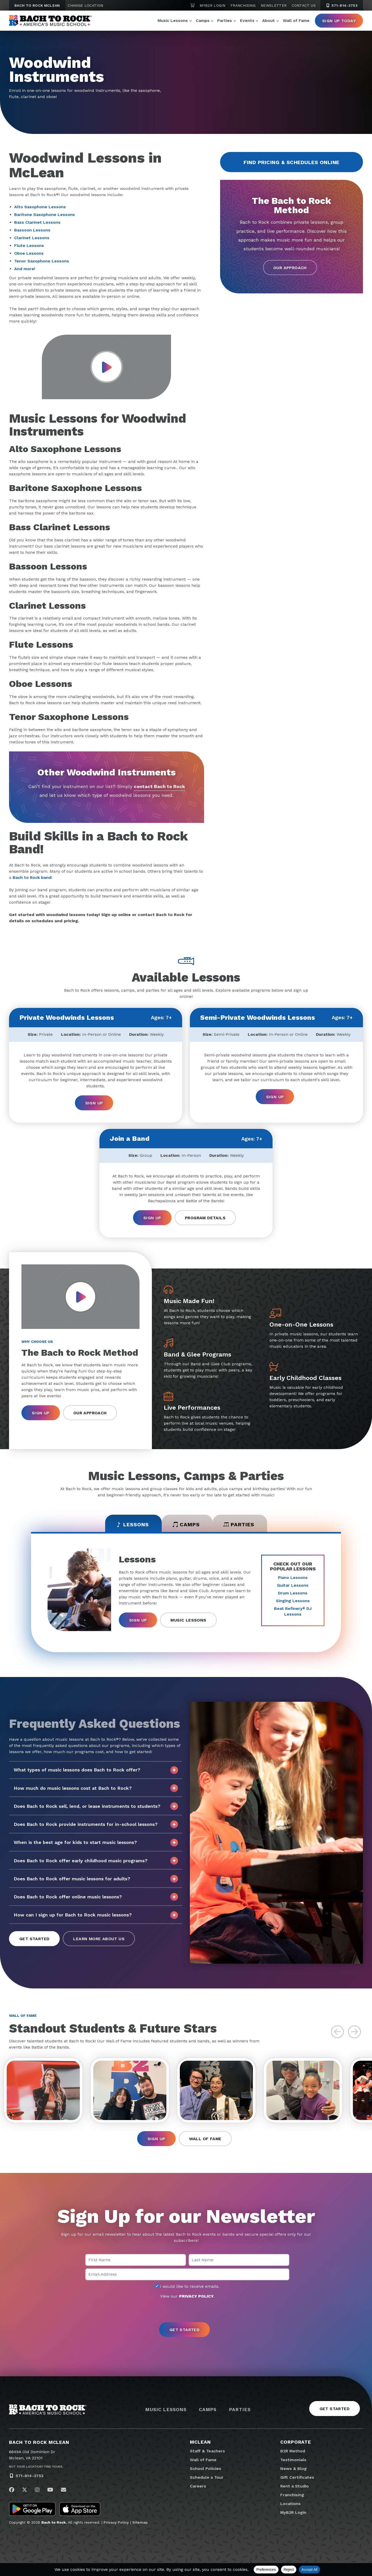 The image size is (372, 2576). I want to click on Camps, so click(203, 20).